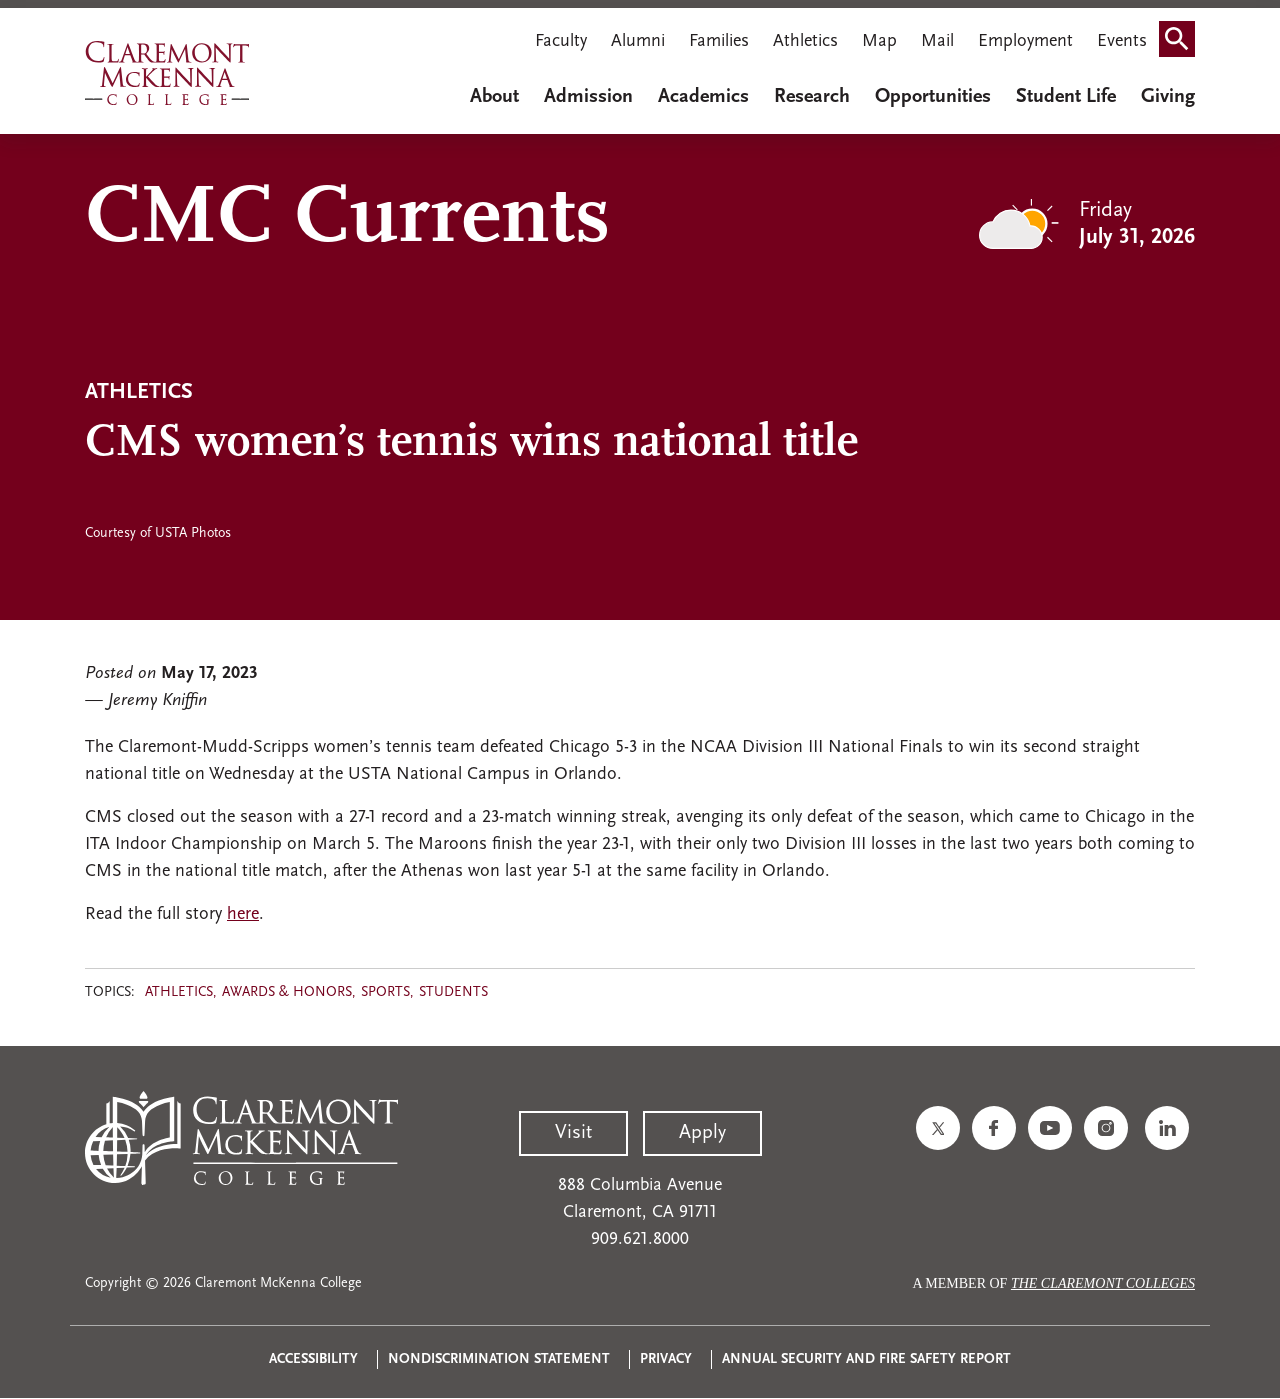 The image size is (1280, 1399). What do you see at coordinates (494, 97) in the screenshot?
I see `About` at bounding box center [494, 97].